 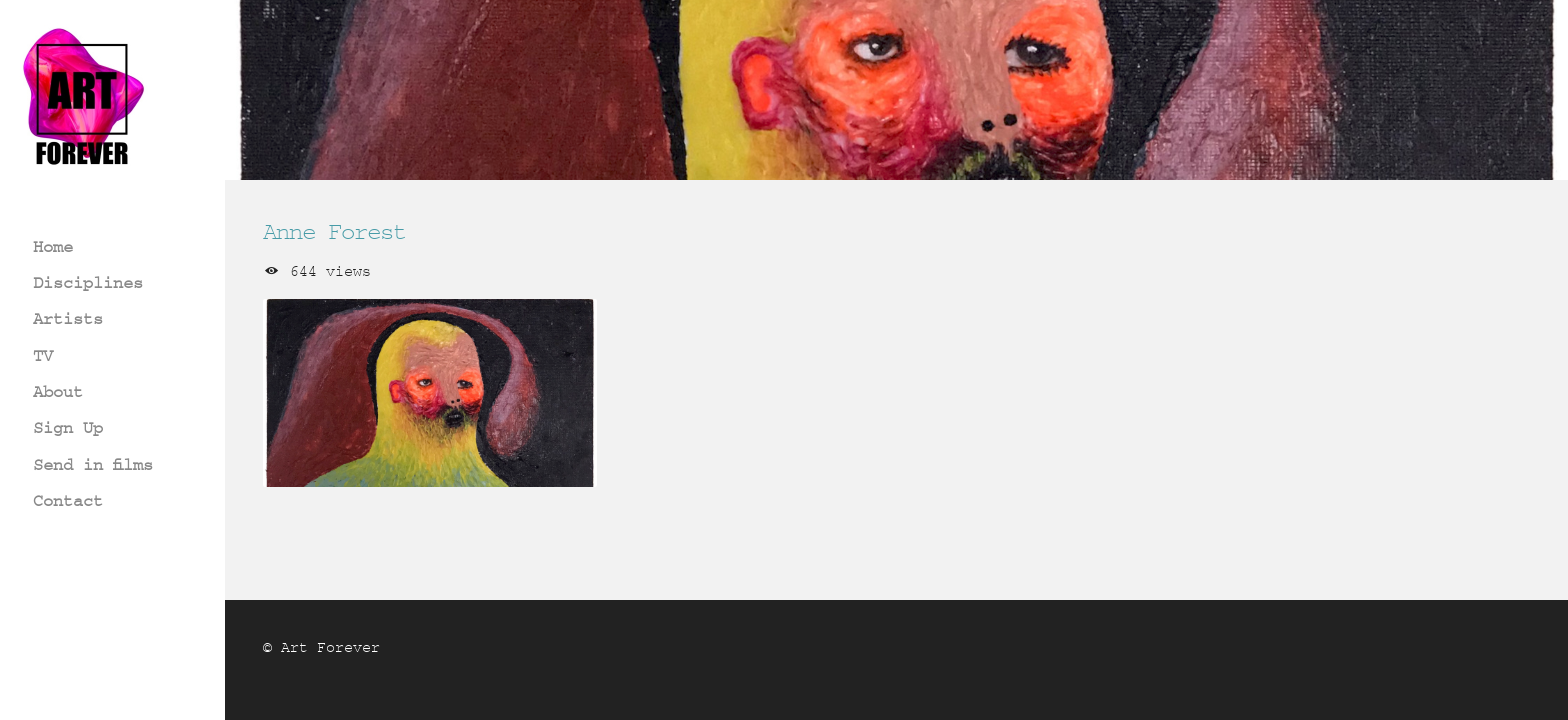 I want to click on Send in films, so click(x=93, y=464).